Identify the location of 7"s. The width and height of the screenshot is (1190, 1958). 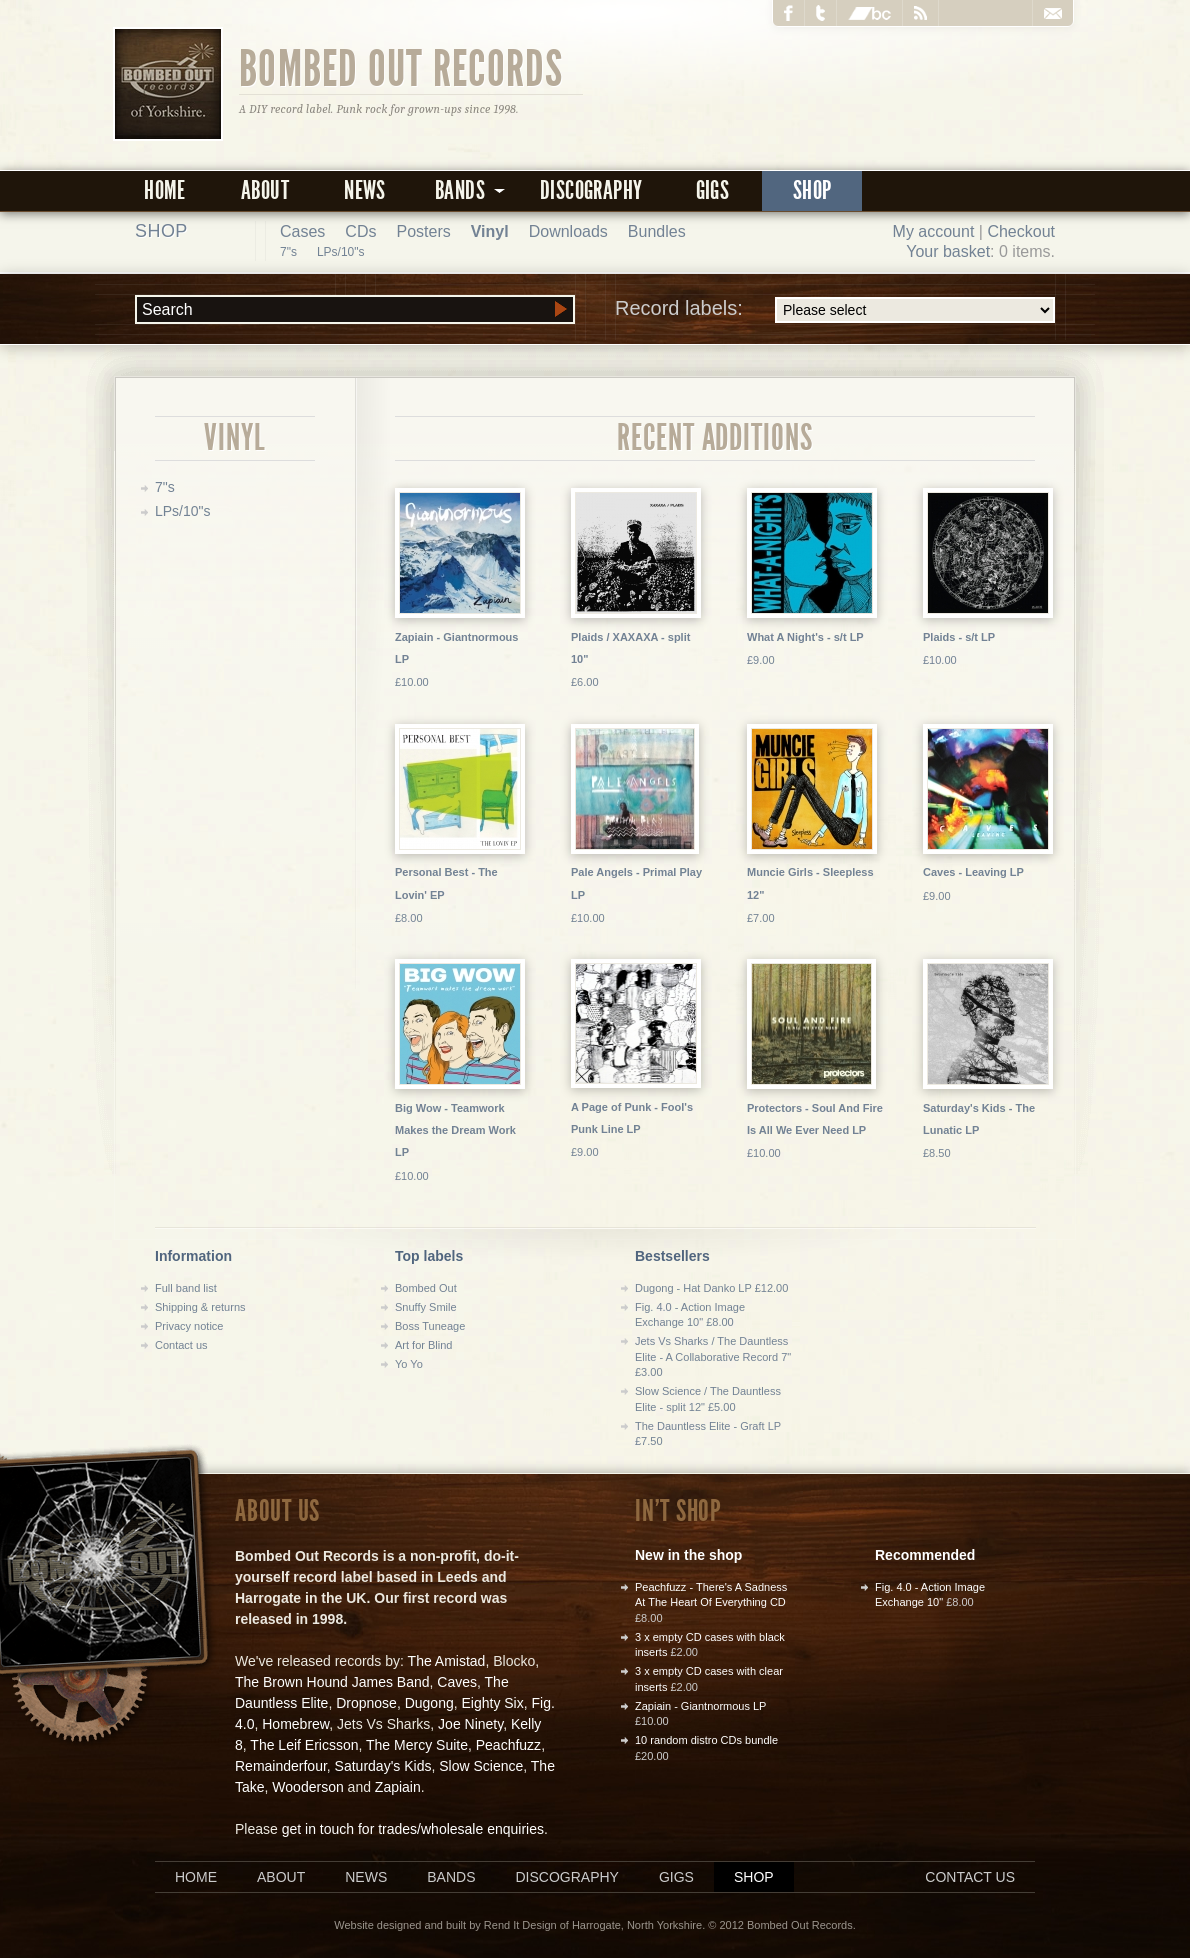
(288, 252).